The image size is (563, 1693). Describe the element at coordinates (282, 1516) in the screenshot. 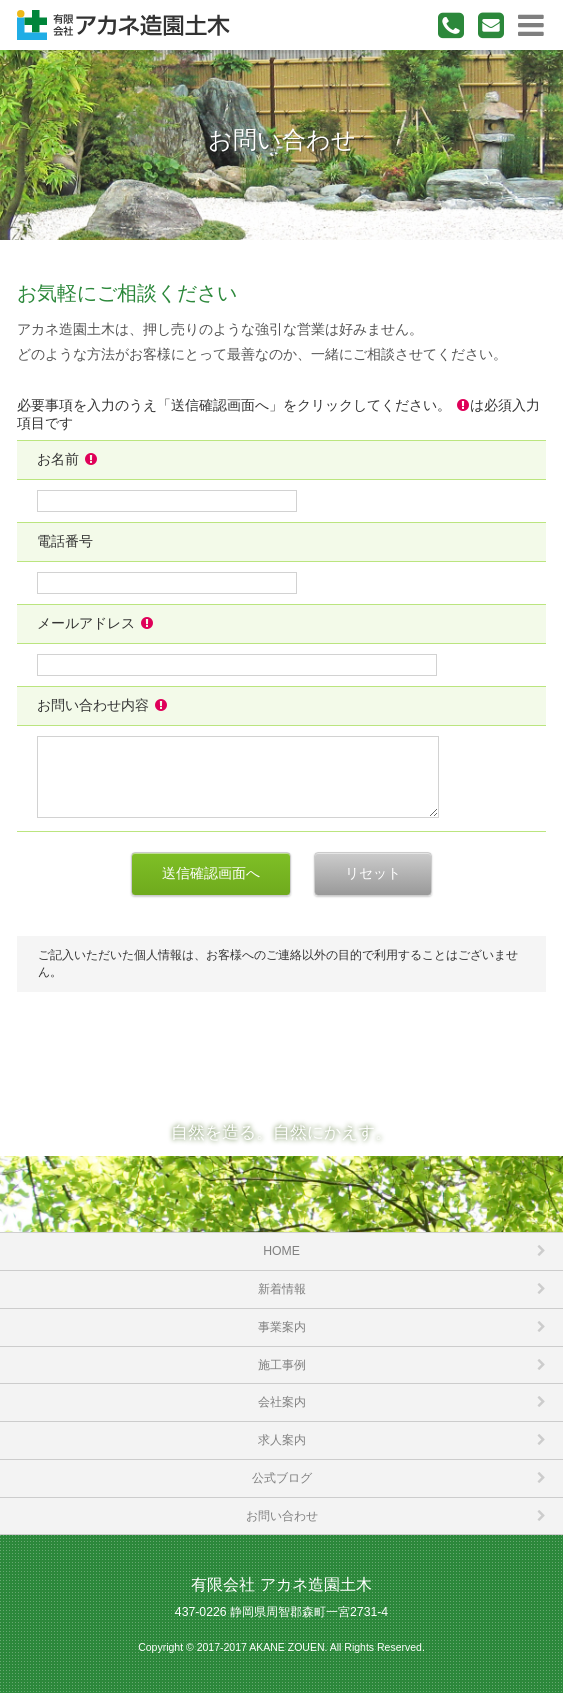

I see `お問い合わせ` at that location.